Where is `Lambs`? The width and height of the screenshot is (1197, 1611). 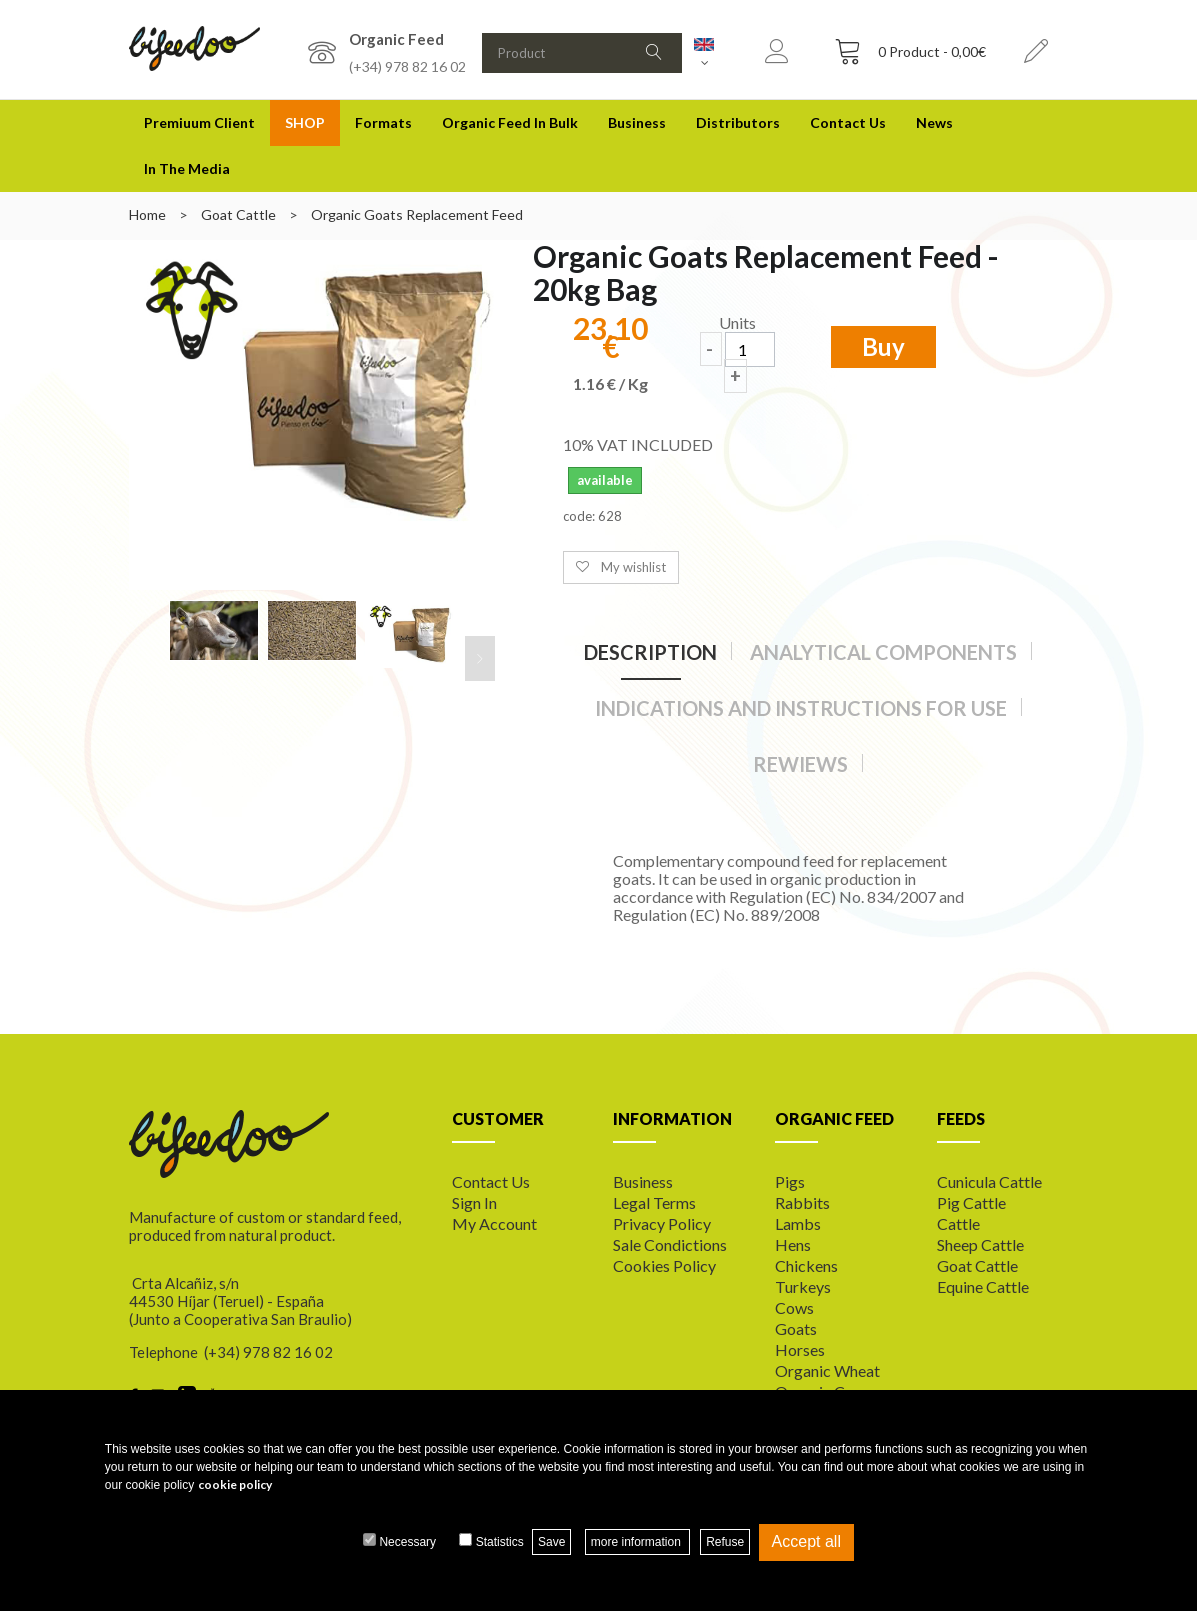 Lambs is located at coordinates (798, 1223).